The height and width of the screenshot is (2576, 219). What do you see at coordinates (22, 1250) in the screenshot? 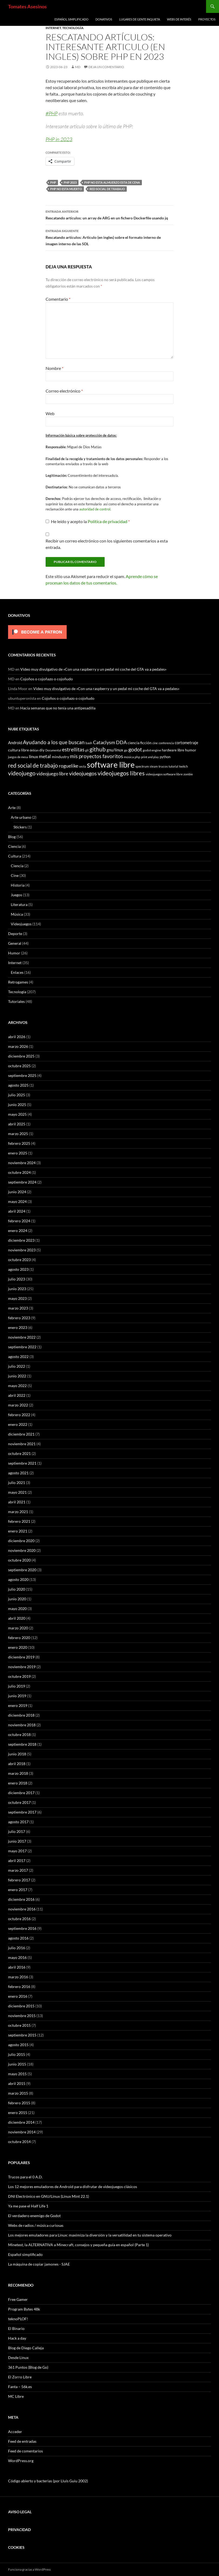
I see `noviembre 2023` at bounding box center [22, 1250].